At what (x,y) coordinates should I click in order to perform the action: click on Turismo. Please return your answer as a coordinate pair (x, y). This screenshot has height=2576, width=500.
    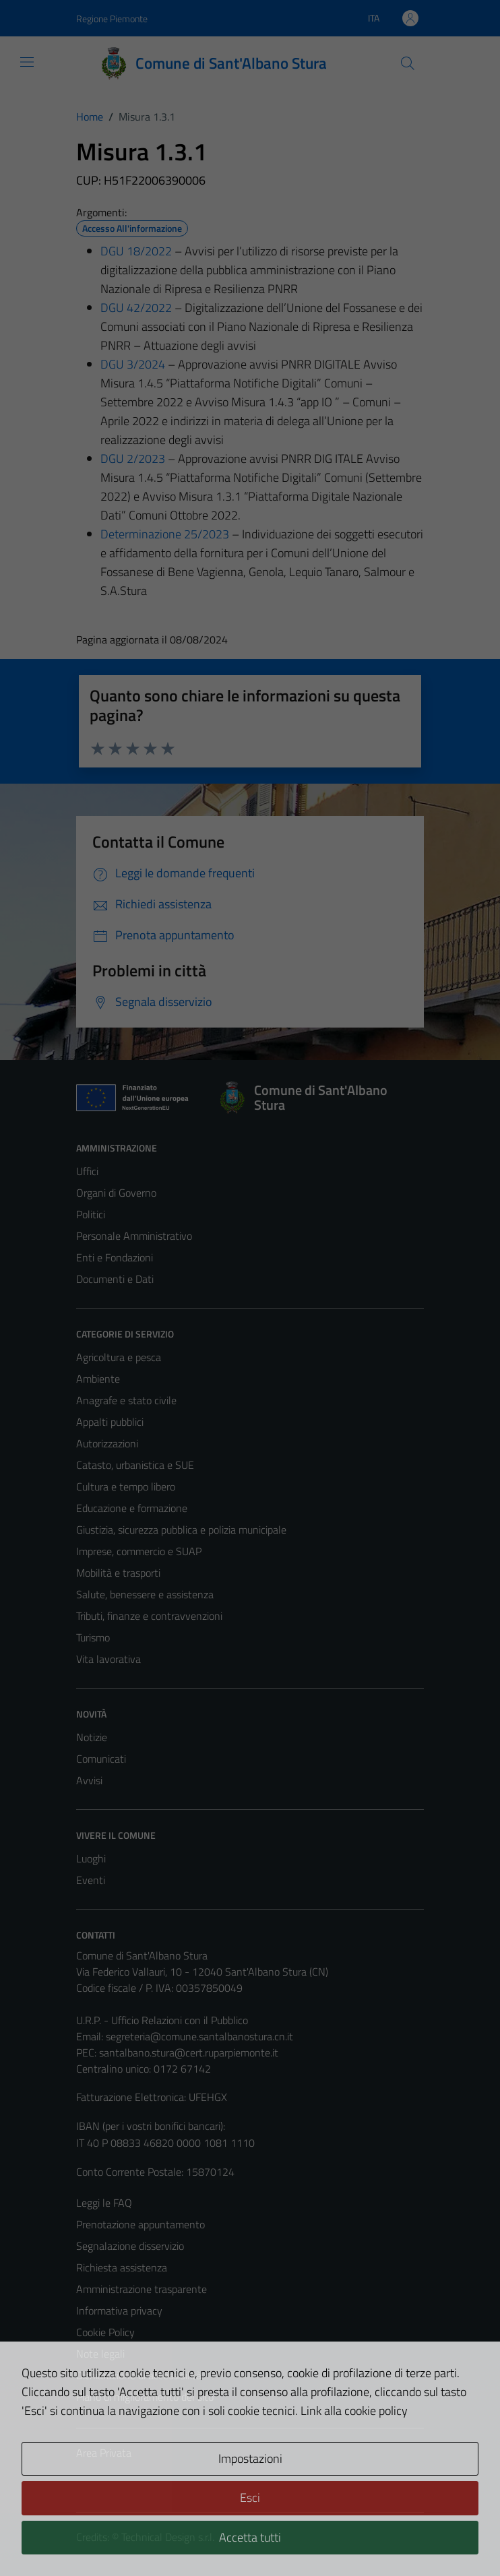
    Looking at the image, I should click on (93, 1637).